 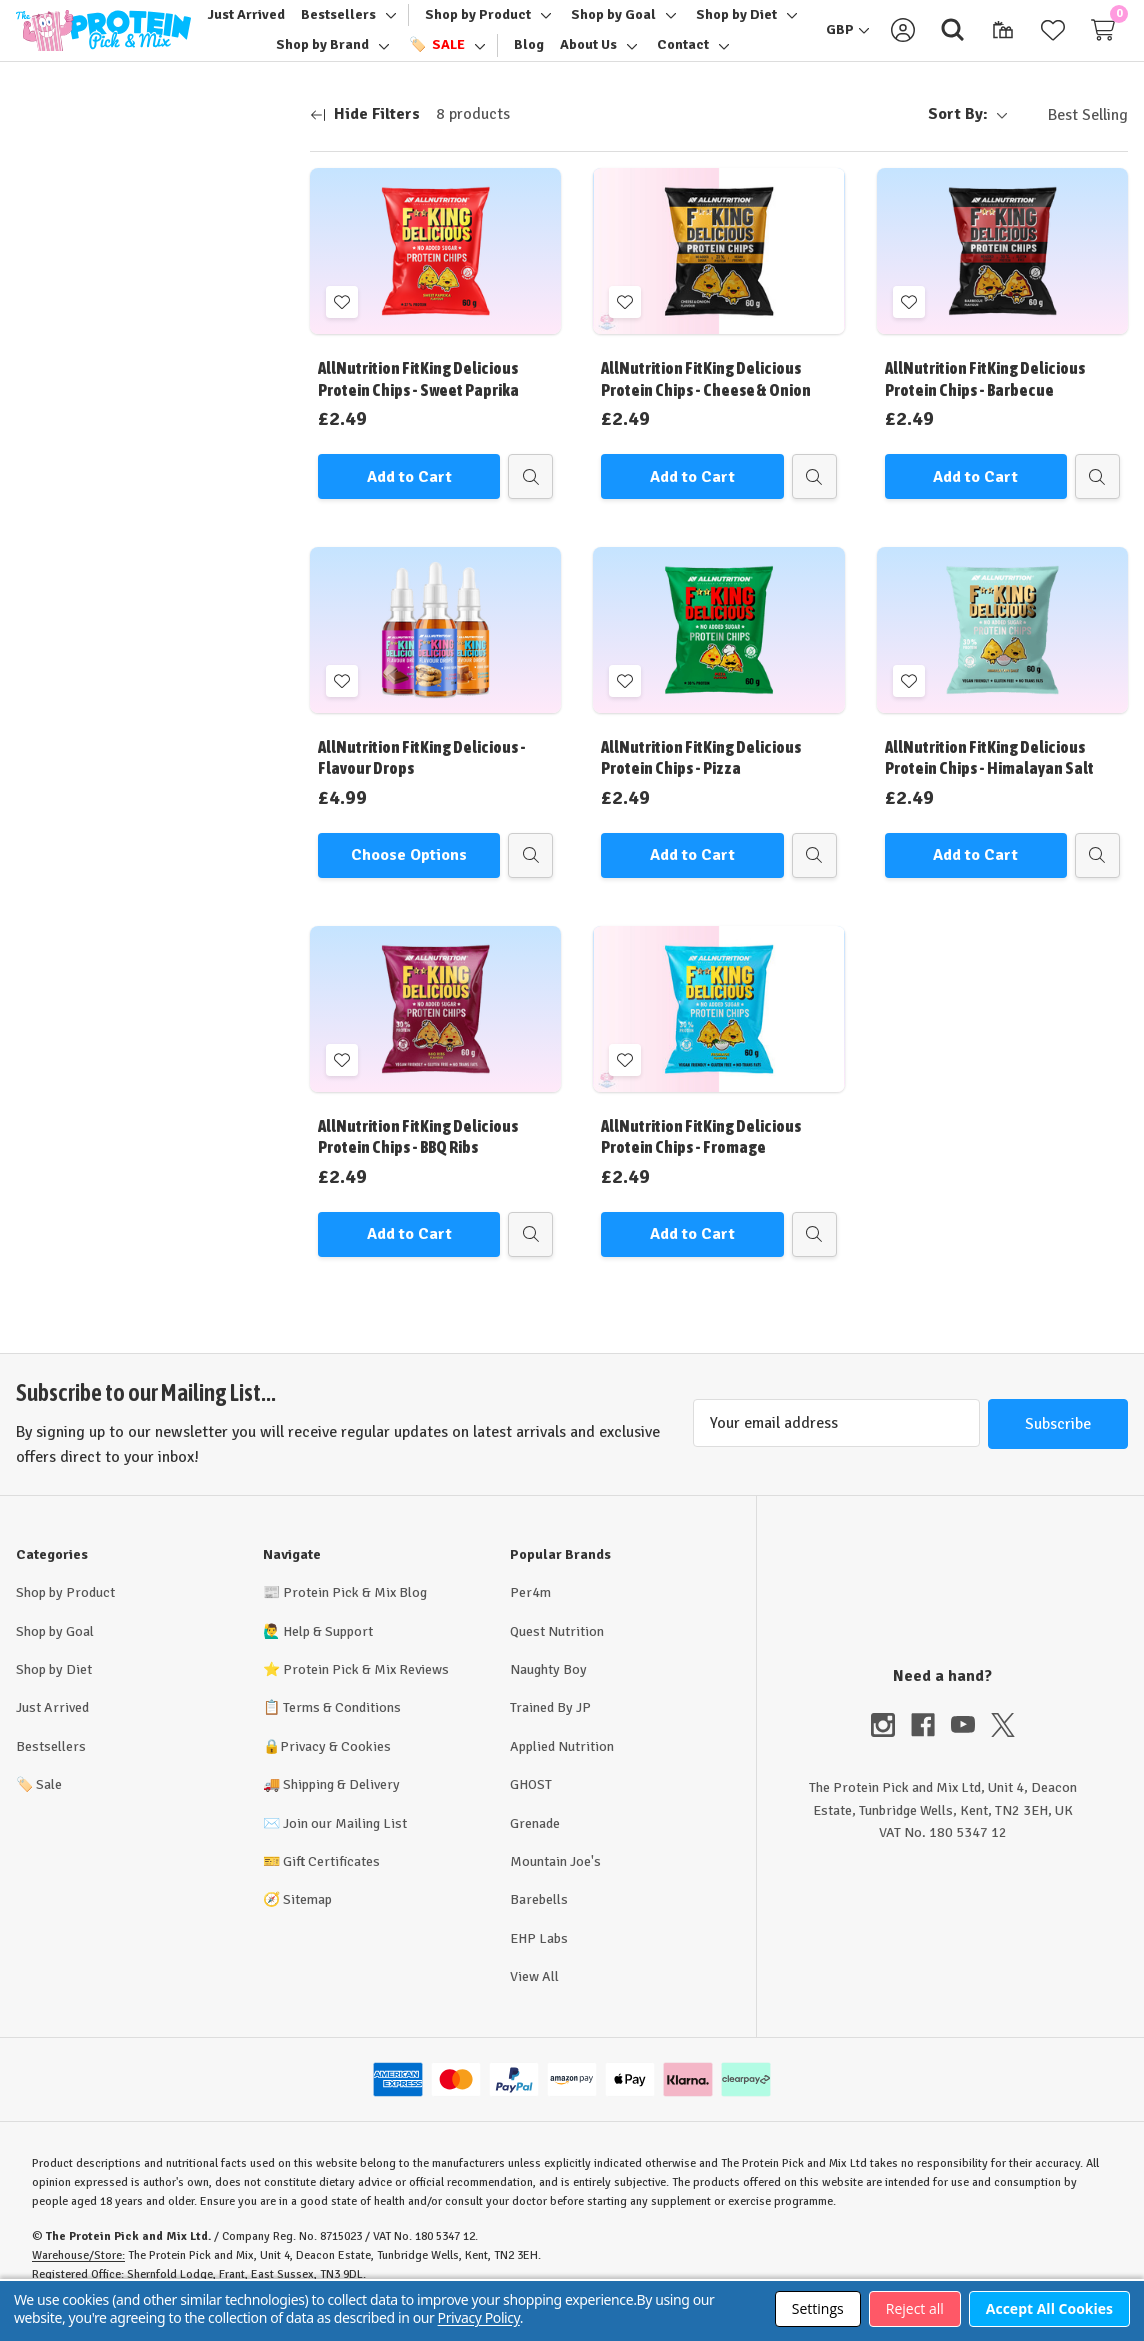 What do you see at coordinates (65, 1616) in the screenshot?
I see `Shop by Product` at bounding box center [65, 1616].